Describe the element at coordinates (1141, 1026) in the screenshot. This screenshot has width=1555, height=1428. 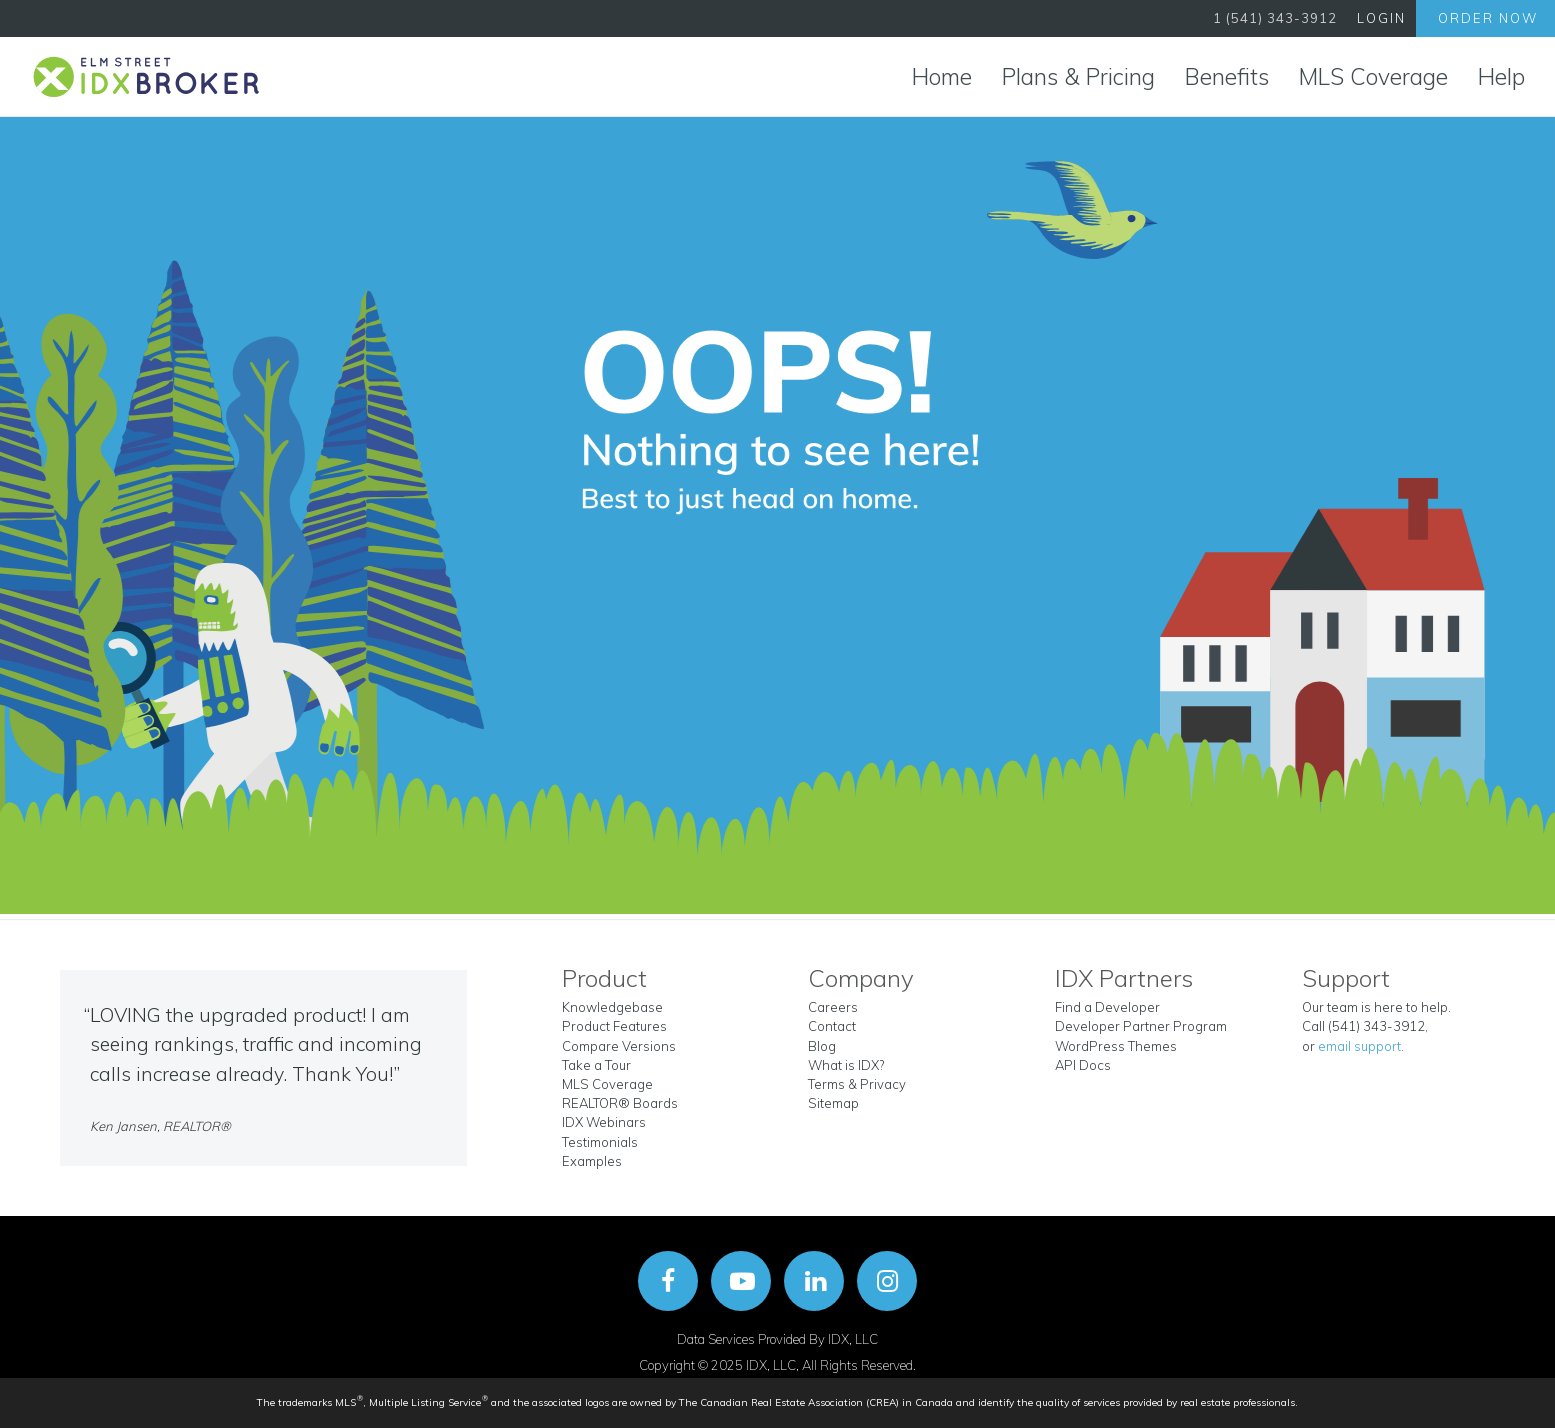
I see `Developer Partner Program` at that location.